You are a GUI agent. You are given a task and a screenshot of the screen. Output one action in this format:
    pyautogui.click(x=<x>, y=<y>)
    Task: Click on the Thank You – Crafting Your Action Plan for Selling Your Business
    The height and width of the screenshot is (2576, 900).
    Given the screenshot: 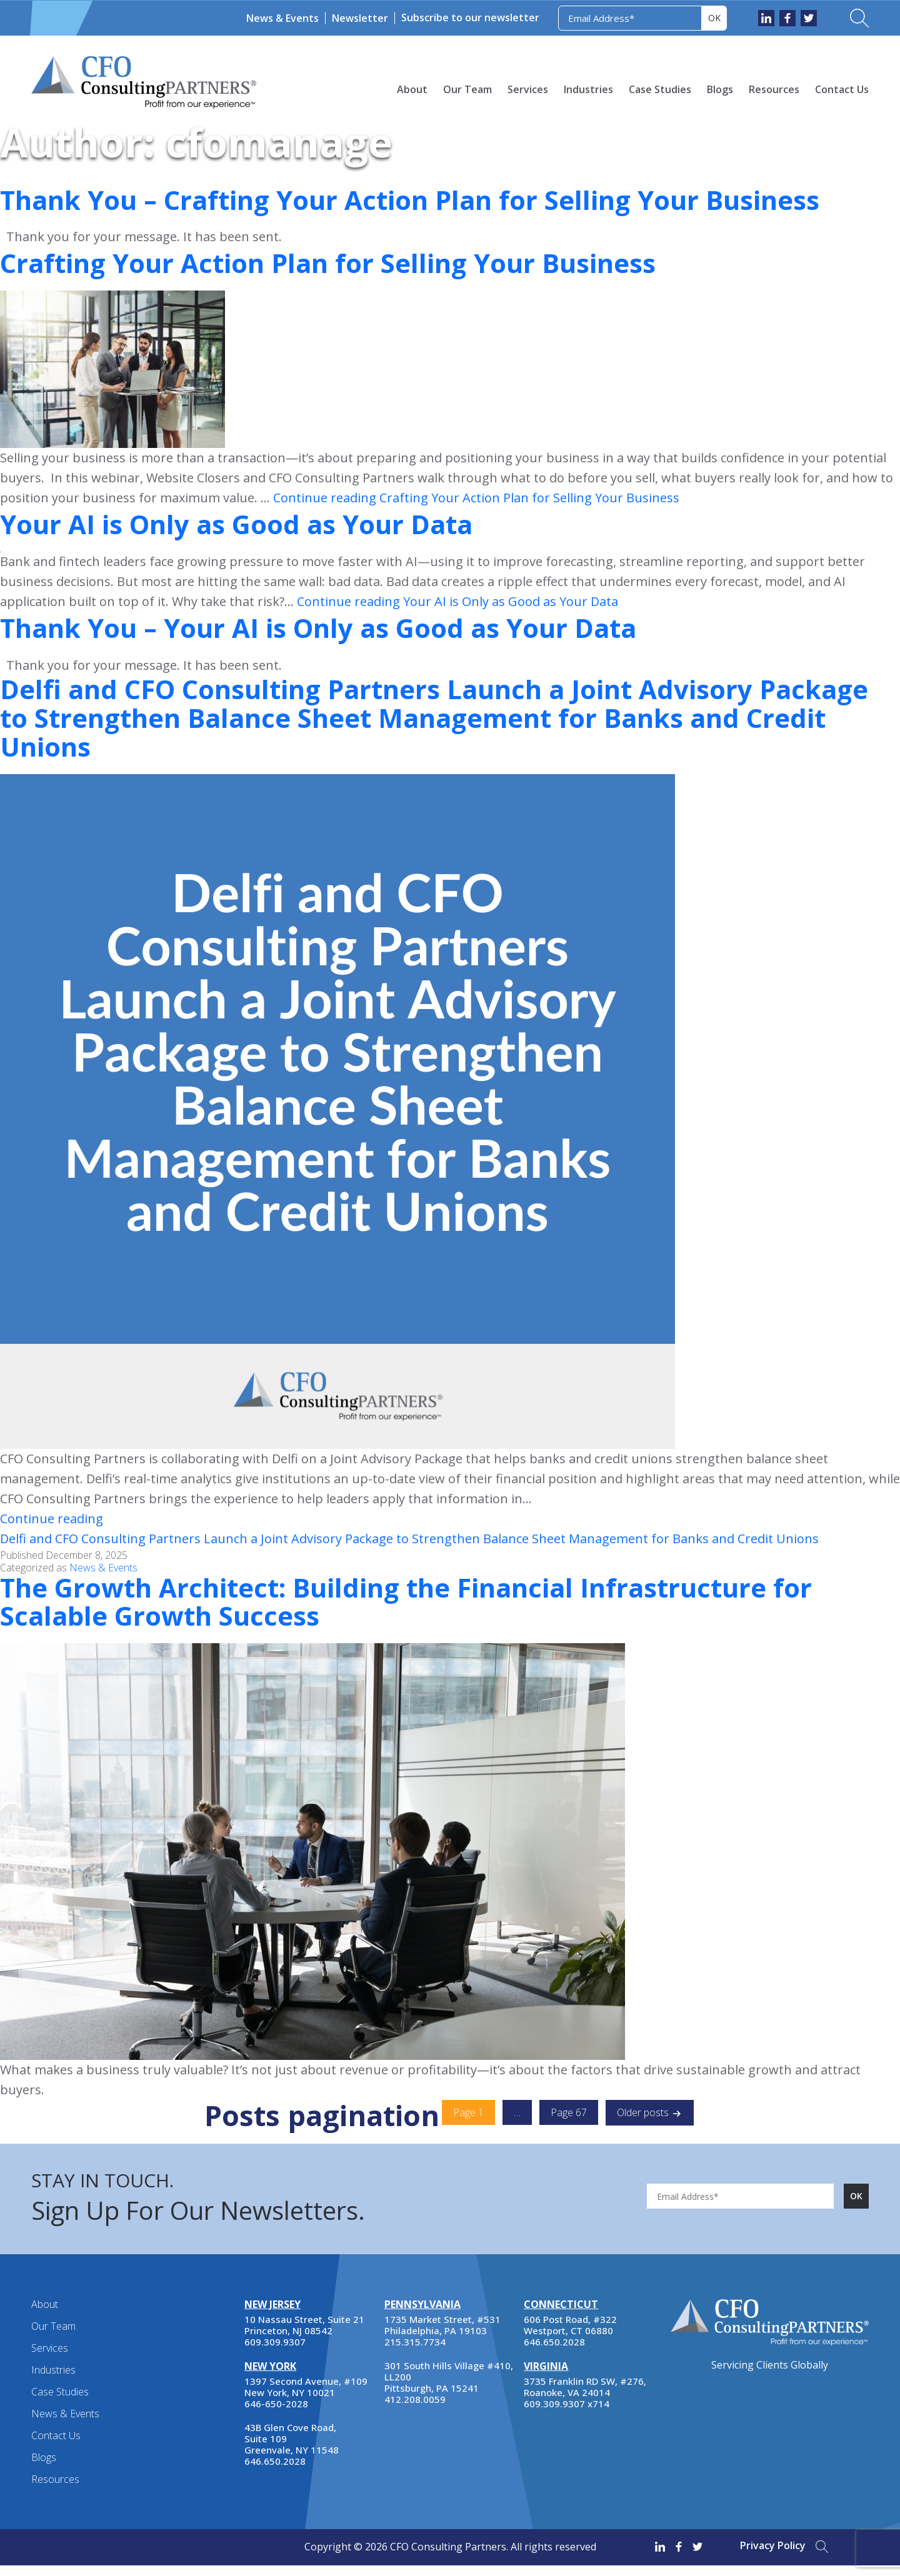 What is the action you would take?
    pyautogui.click(x=445, y=199)
    